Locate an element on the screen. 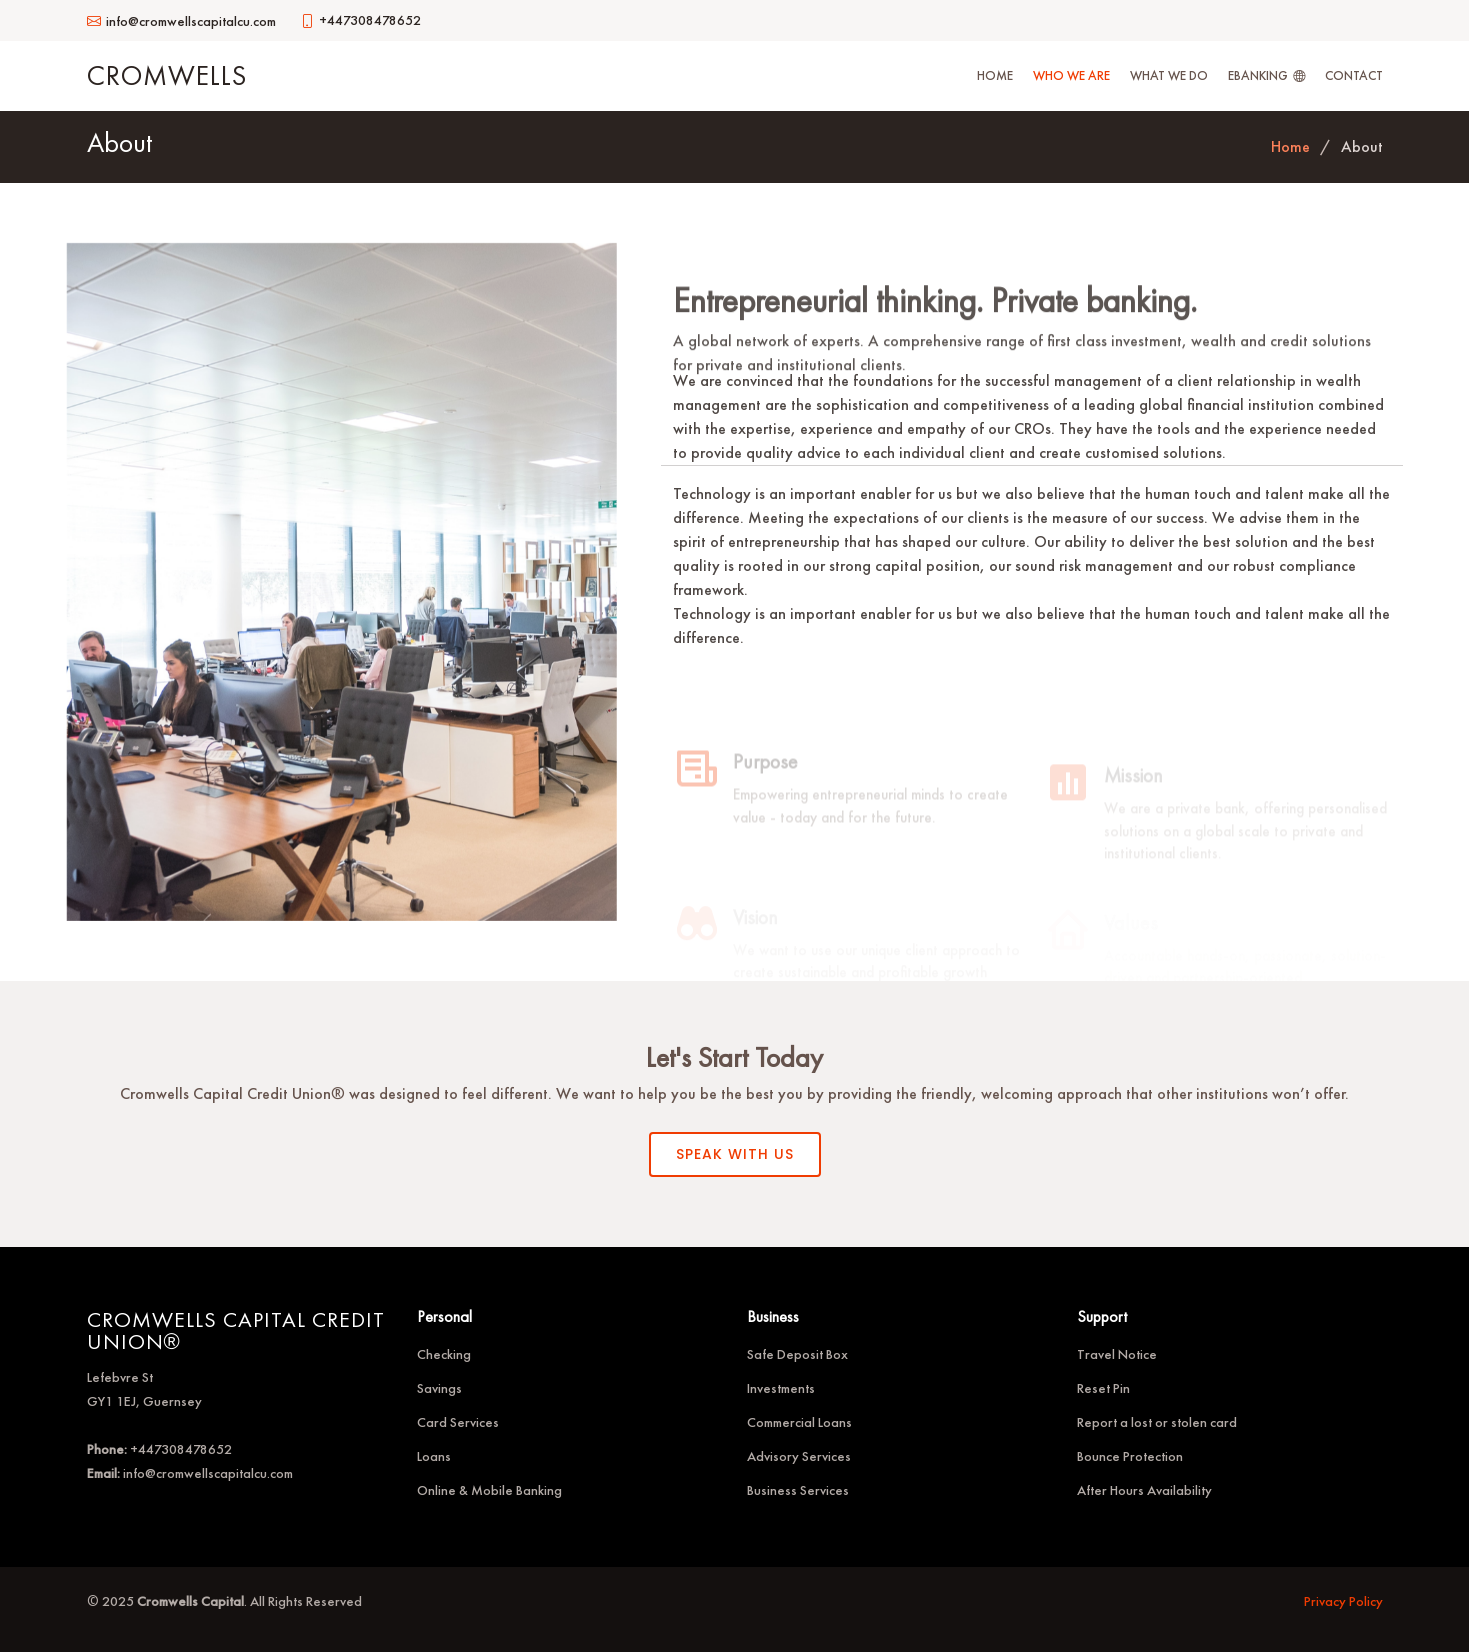  Advisory Services is located at coordinates (799, 1456).